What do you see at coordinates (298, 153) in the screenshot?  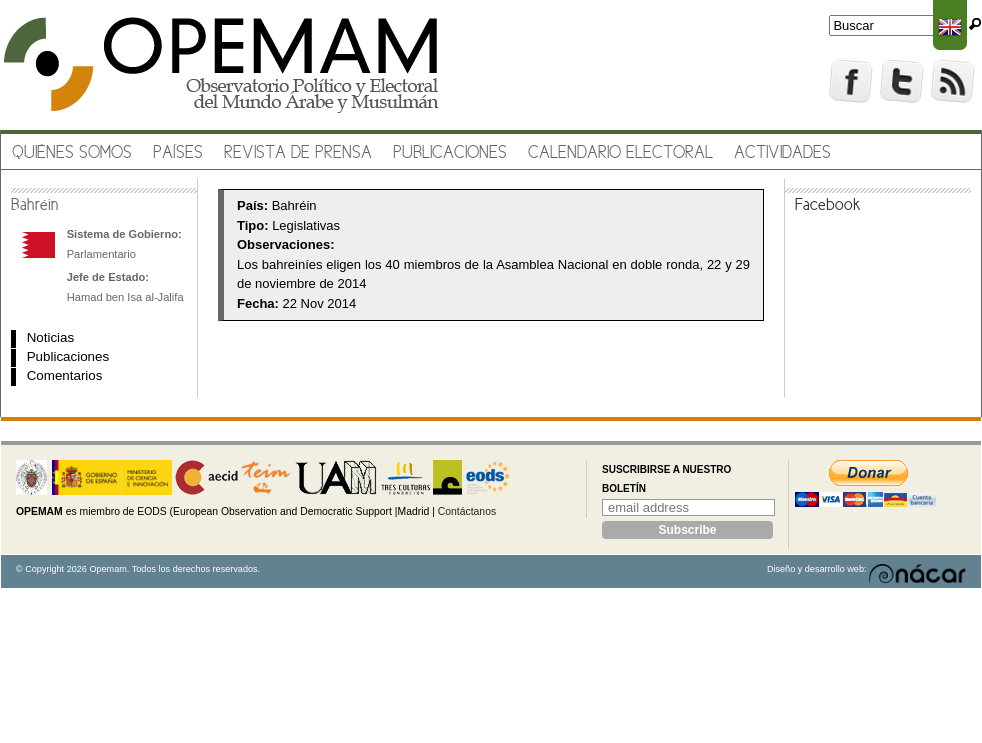 I see `Revista de prensa` at bounding box center [298, 153].